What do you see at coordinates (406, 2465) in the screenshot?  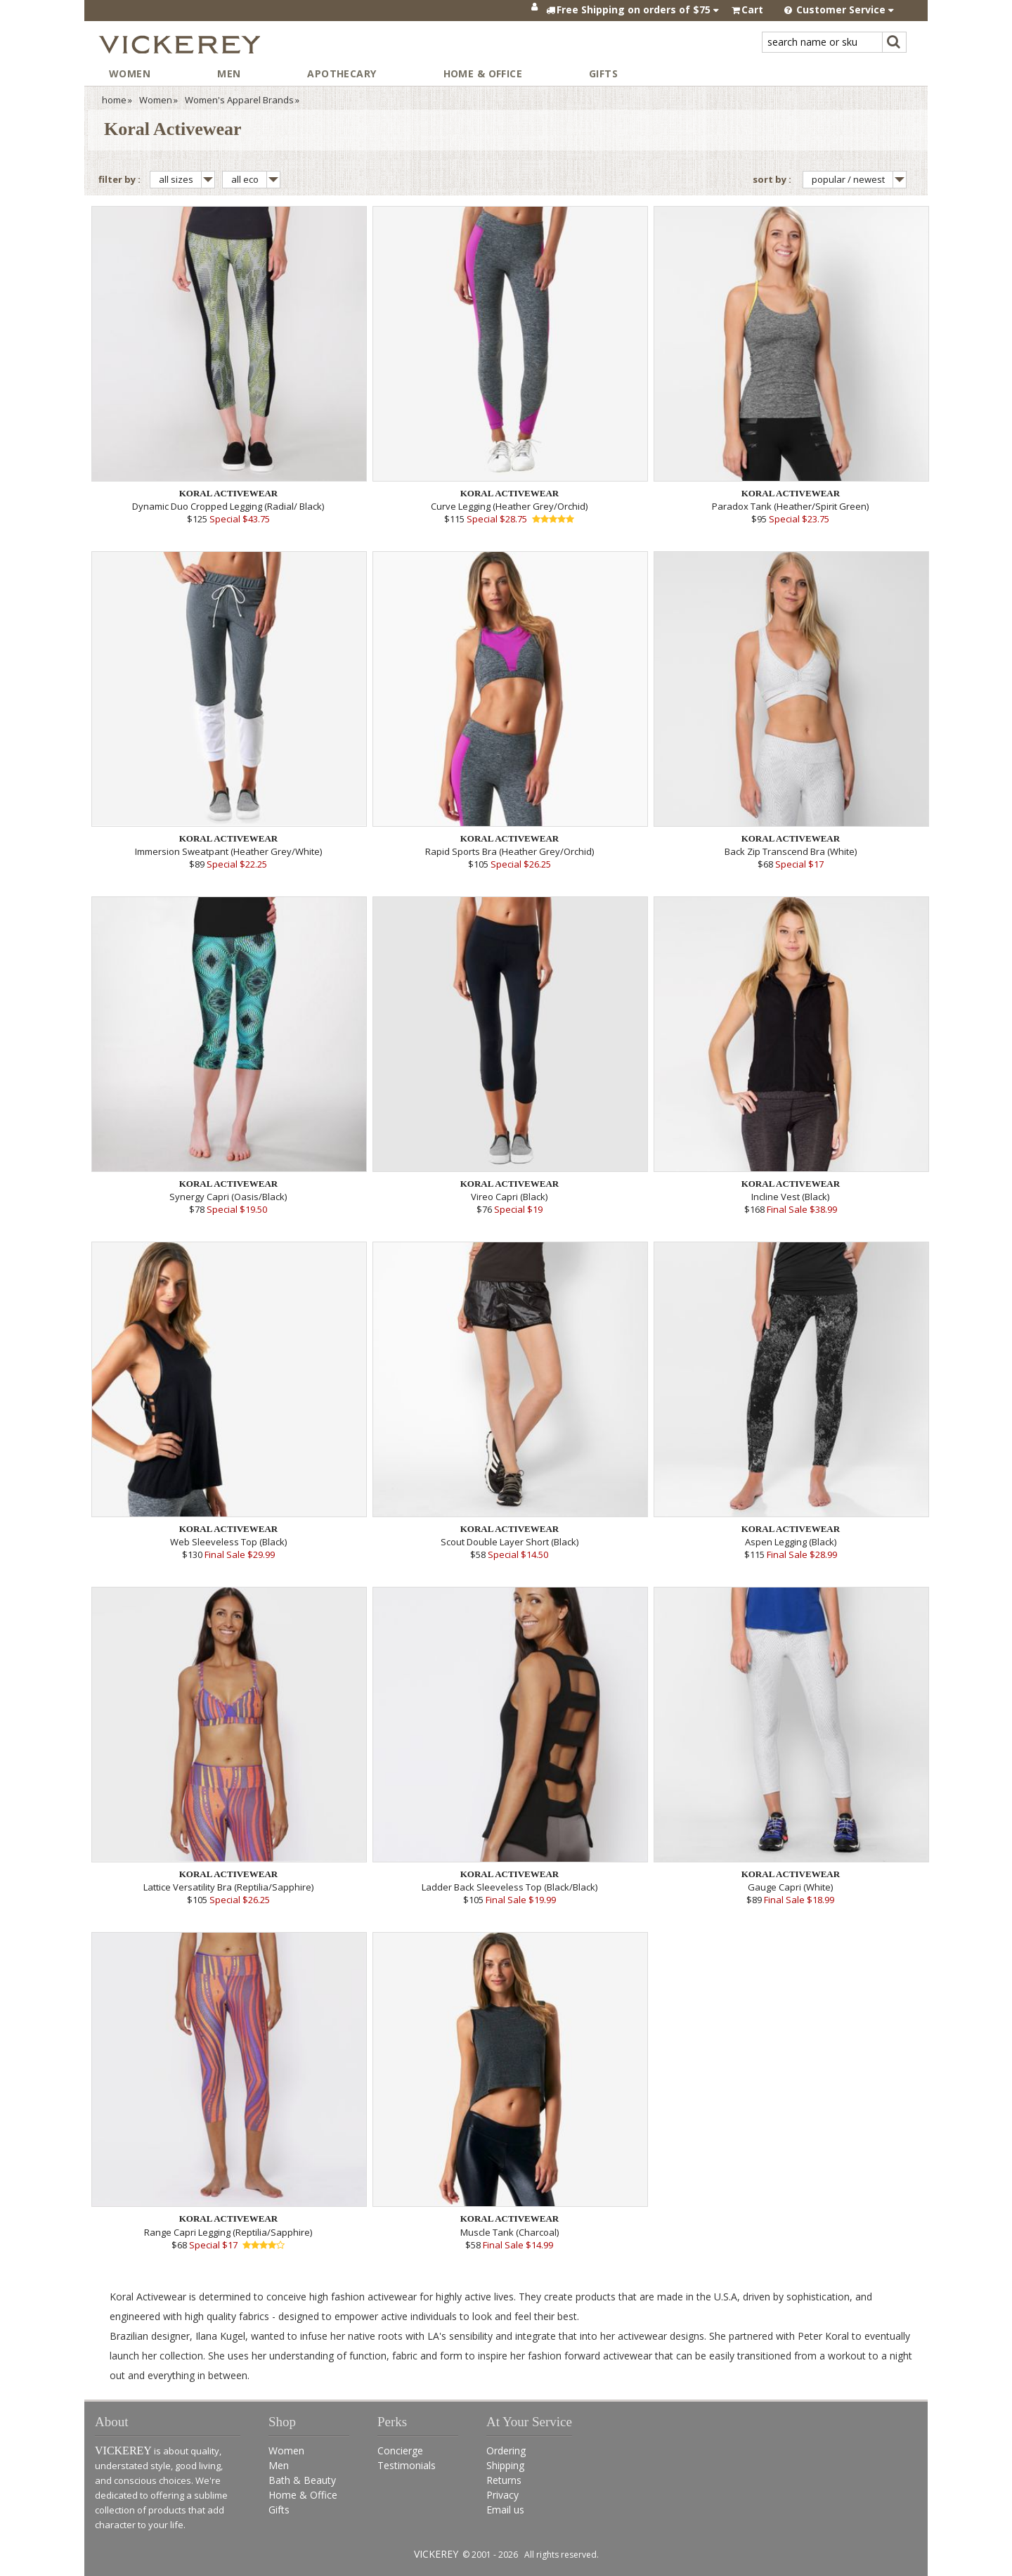 I see `Testimonials` at bounding box center [406, 2465].